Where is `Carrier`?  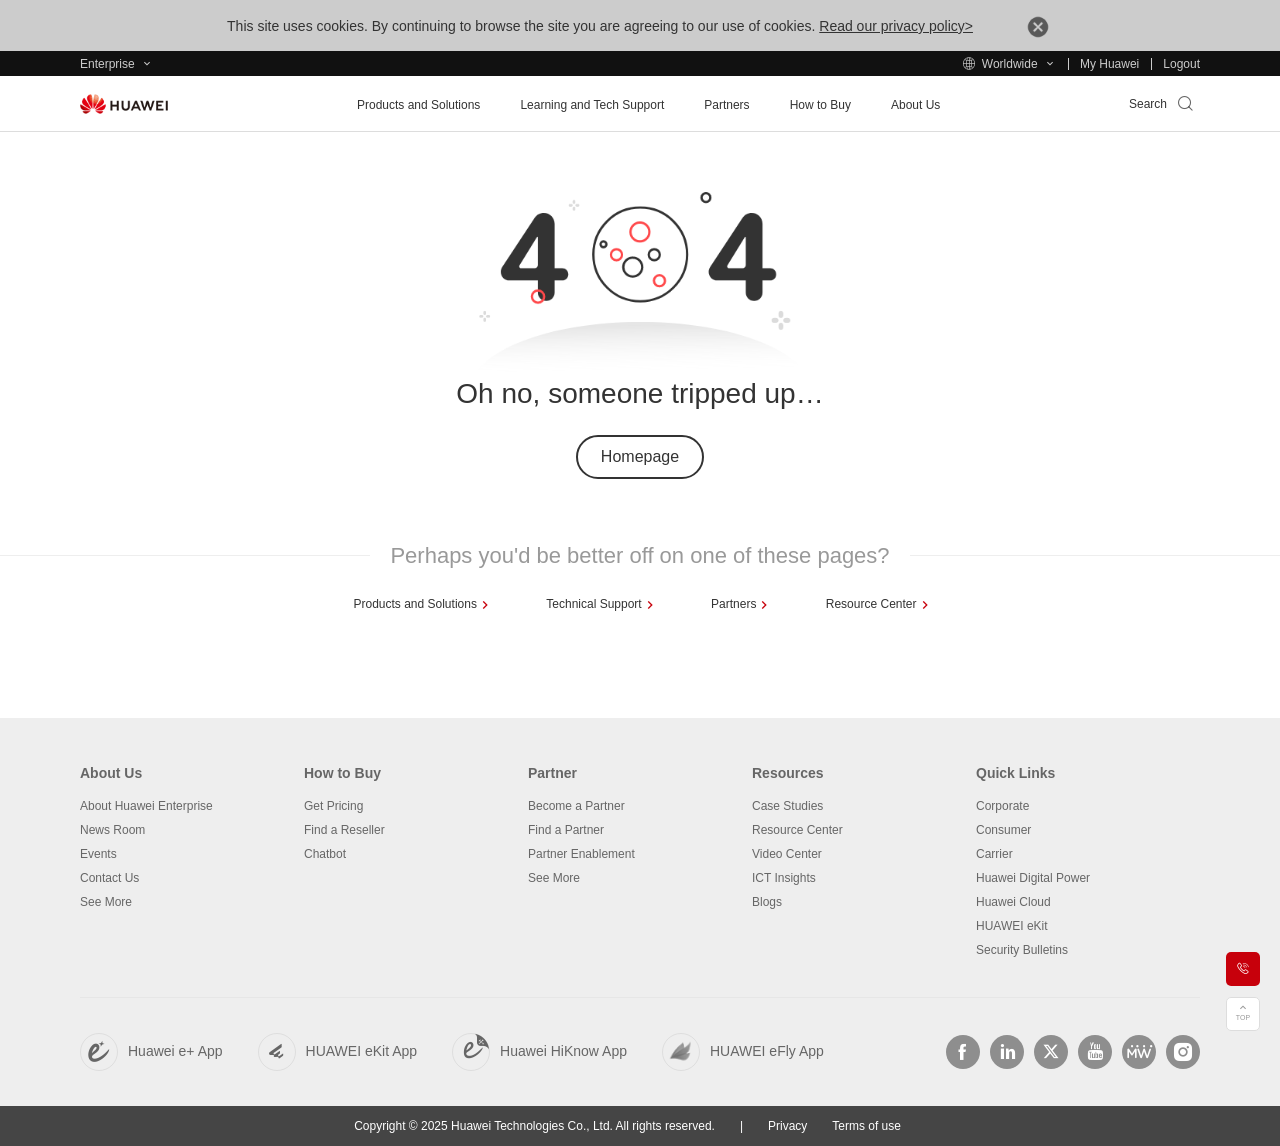
Carrier is located at coordinates (994, 854).